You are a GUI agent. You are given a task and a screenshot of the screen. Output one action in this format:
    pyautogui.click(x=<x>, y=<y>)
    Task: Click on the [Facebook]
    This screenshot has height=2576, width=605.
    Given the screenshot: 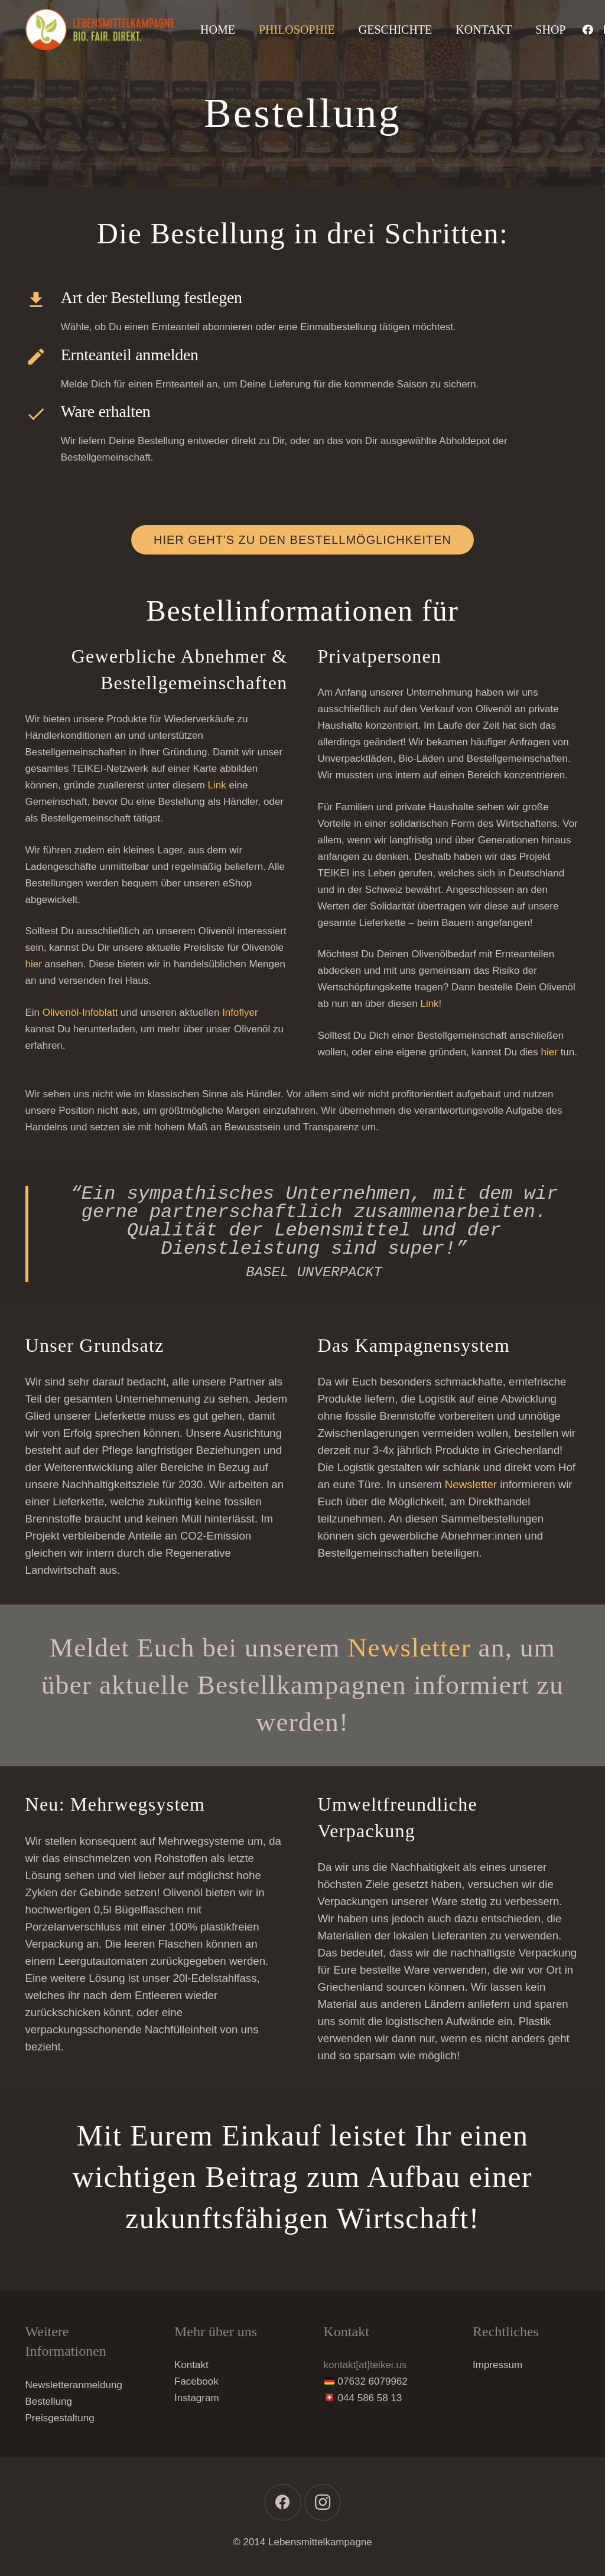 What is the action you would take?
    pyautogui.click(x=588, y=29)
    